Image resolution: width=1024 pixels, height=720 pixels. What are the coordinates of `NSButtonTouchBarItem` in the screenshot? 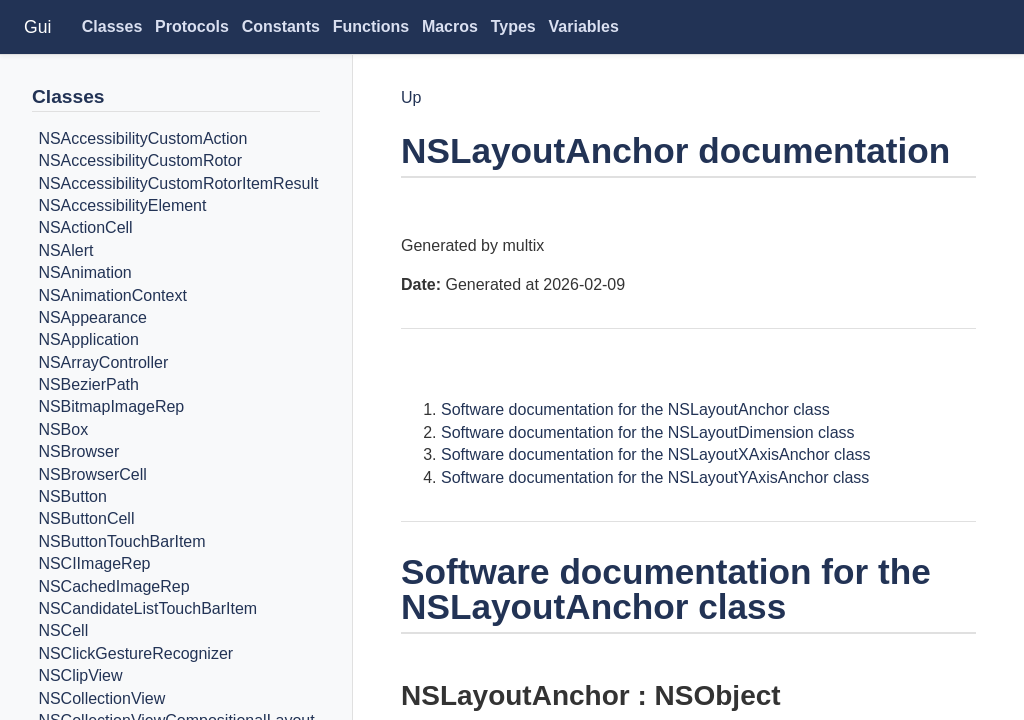 It's located at (121, 541).